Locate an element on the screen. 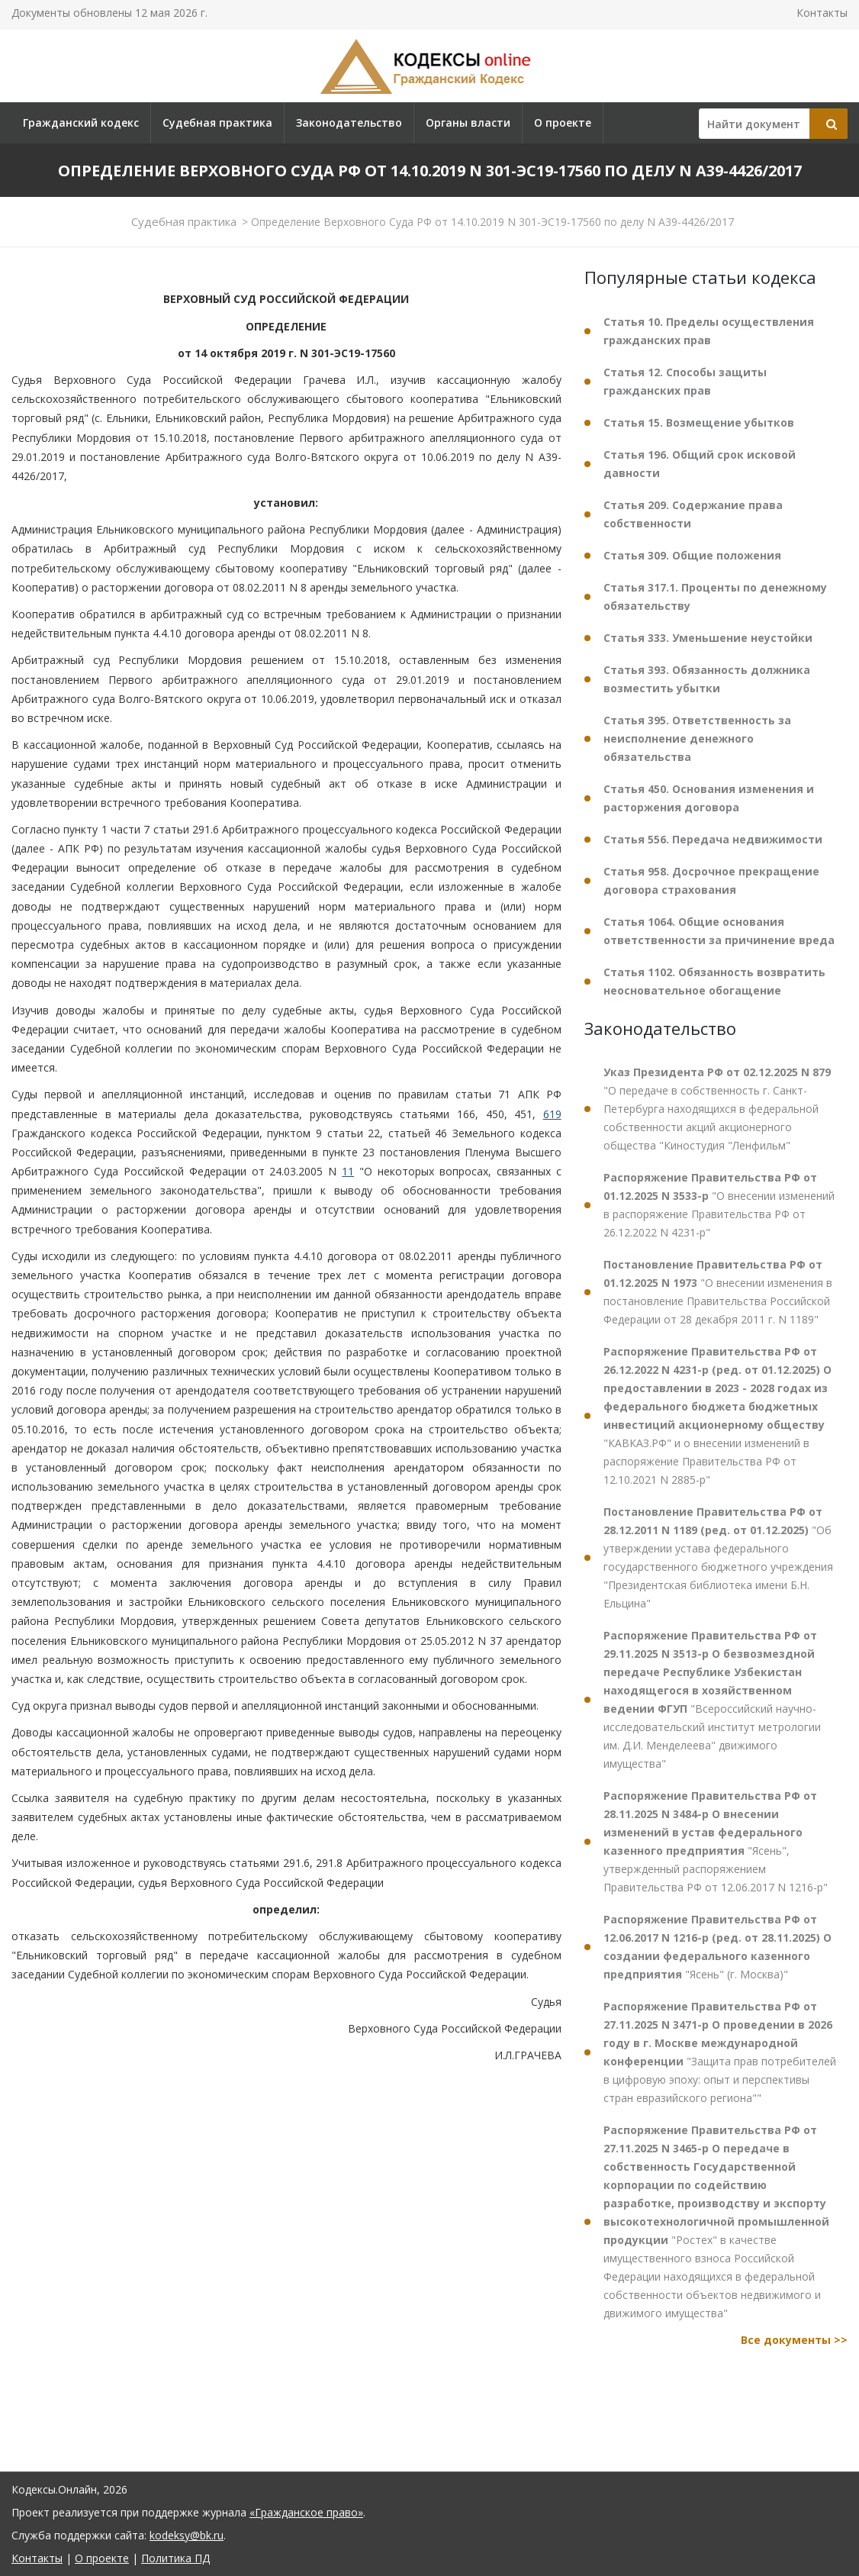 Image resolution: width=859 pixels, height=2576 pixels. "Защита прав потребителей в цифровую эпоху: опыт и перспективы стран евразийского региона"" is located at coordinates (719, 2052).